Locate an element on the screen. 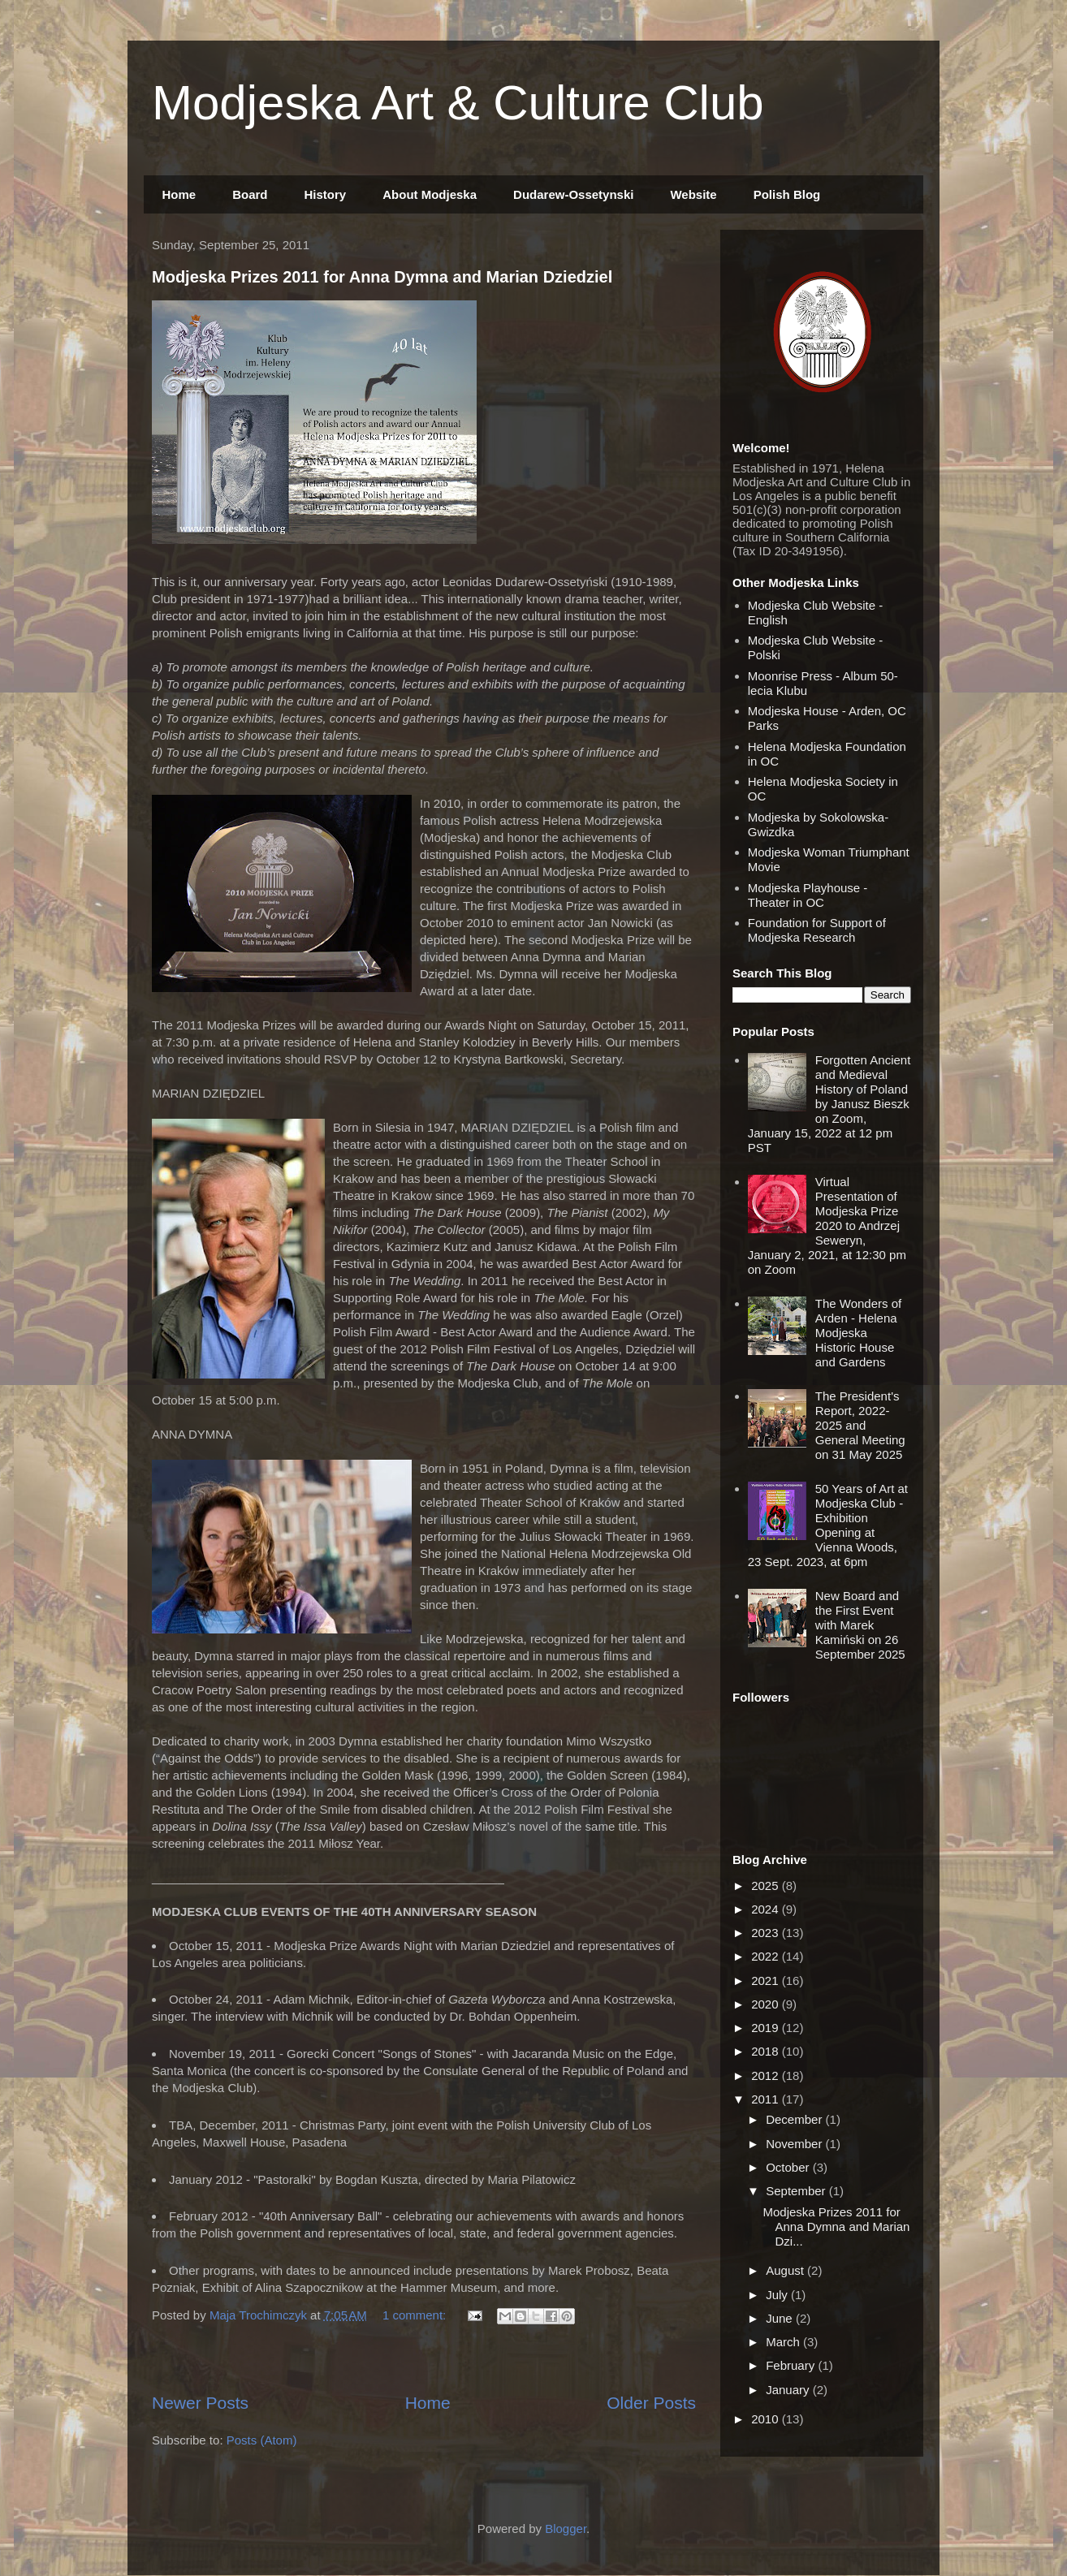 This screenshot has height=2576, width=1067. 2010 is located at coordinates (766, 2419).